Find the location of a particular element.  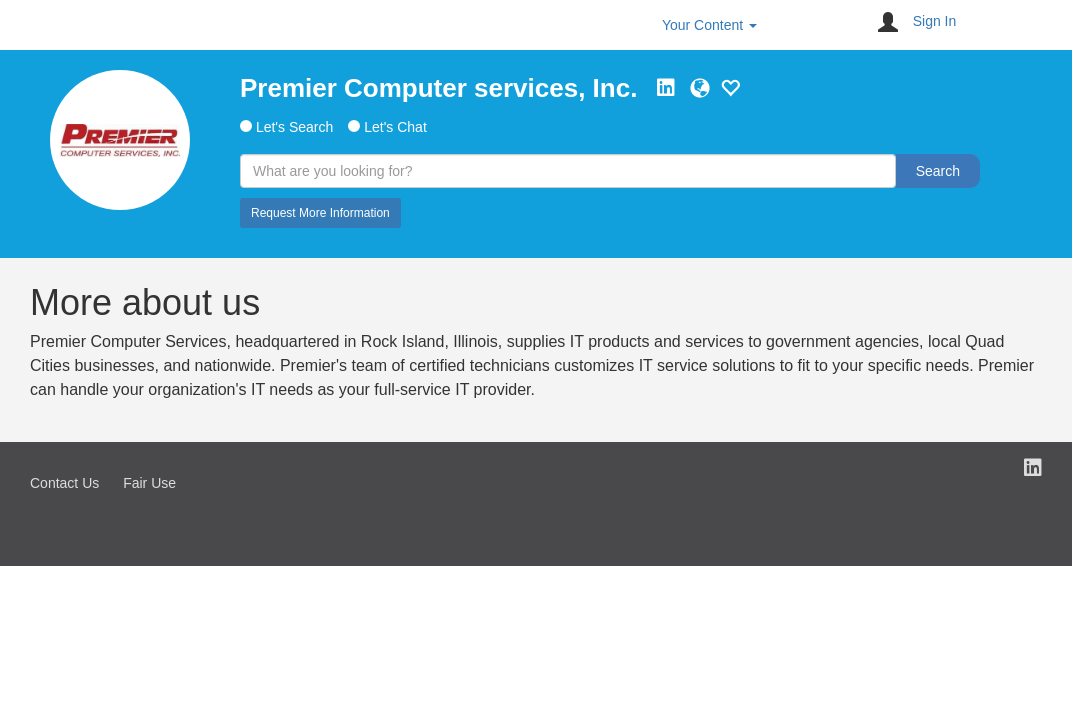

Your Content [button] is located at coordinates (709, 25).